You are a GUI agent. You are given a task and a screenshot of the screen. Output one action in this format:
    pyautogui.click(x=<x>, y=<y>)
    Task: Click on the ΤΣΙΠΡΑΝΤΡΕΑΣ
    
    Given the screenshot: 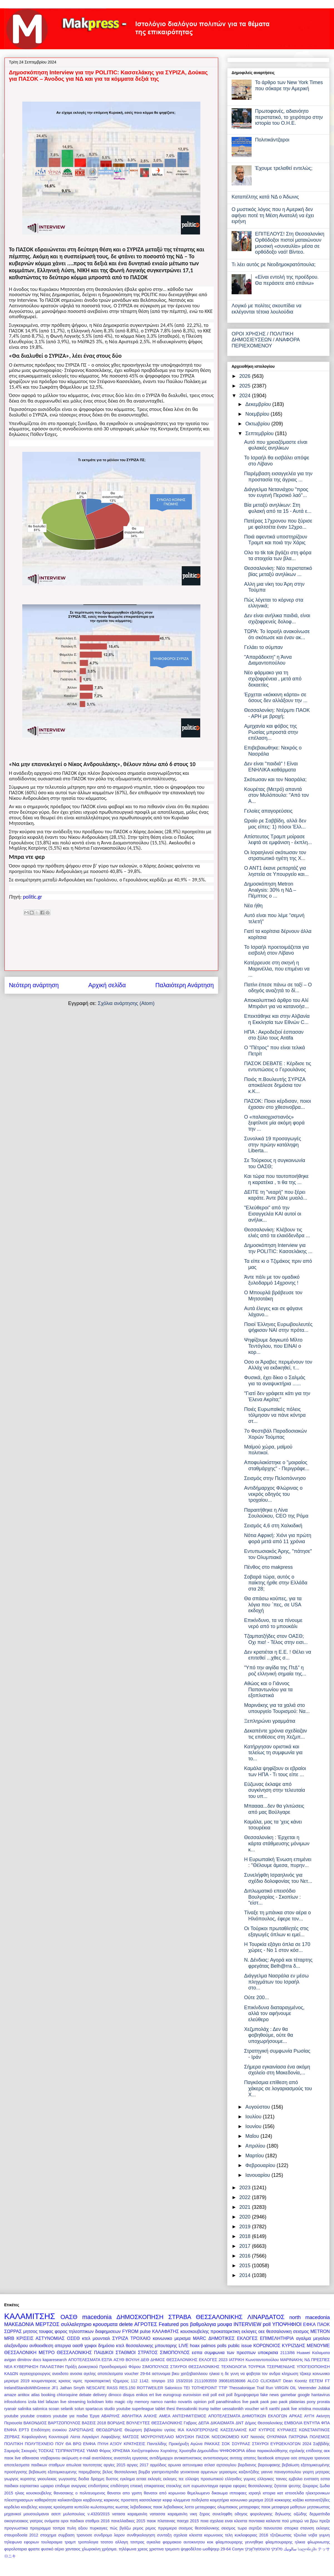 What is the action you would take?
    pyautogui.click(x=70, y=2450)
    